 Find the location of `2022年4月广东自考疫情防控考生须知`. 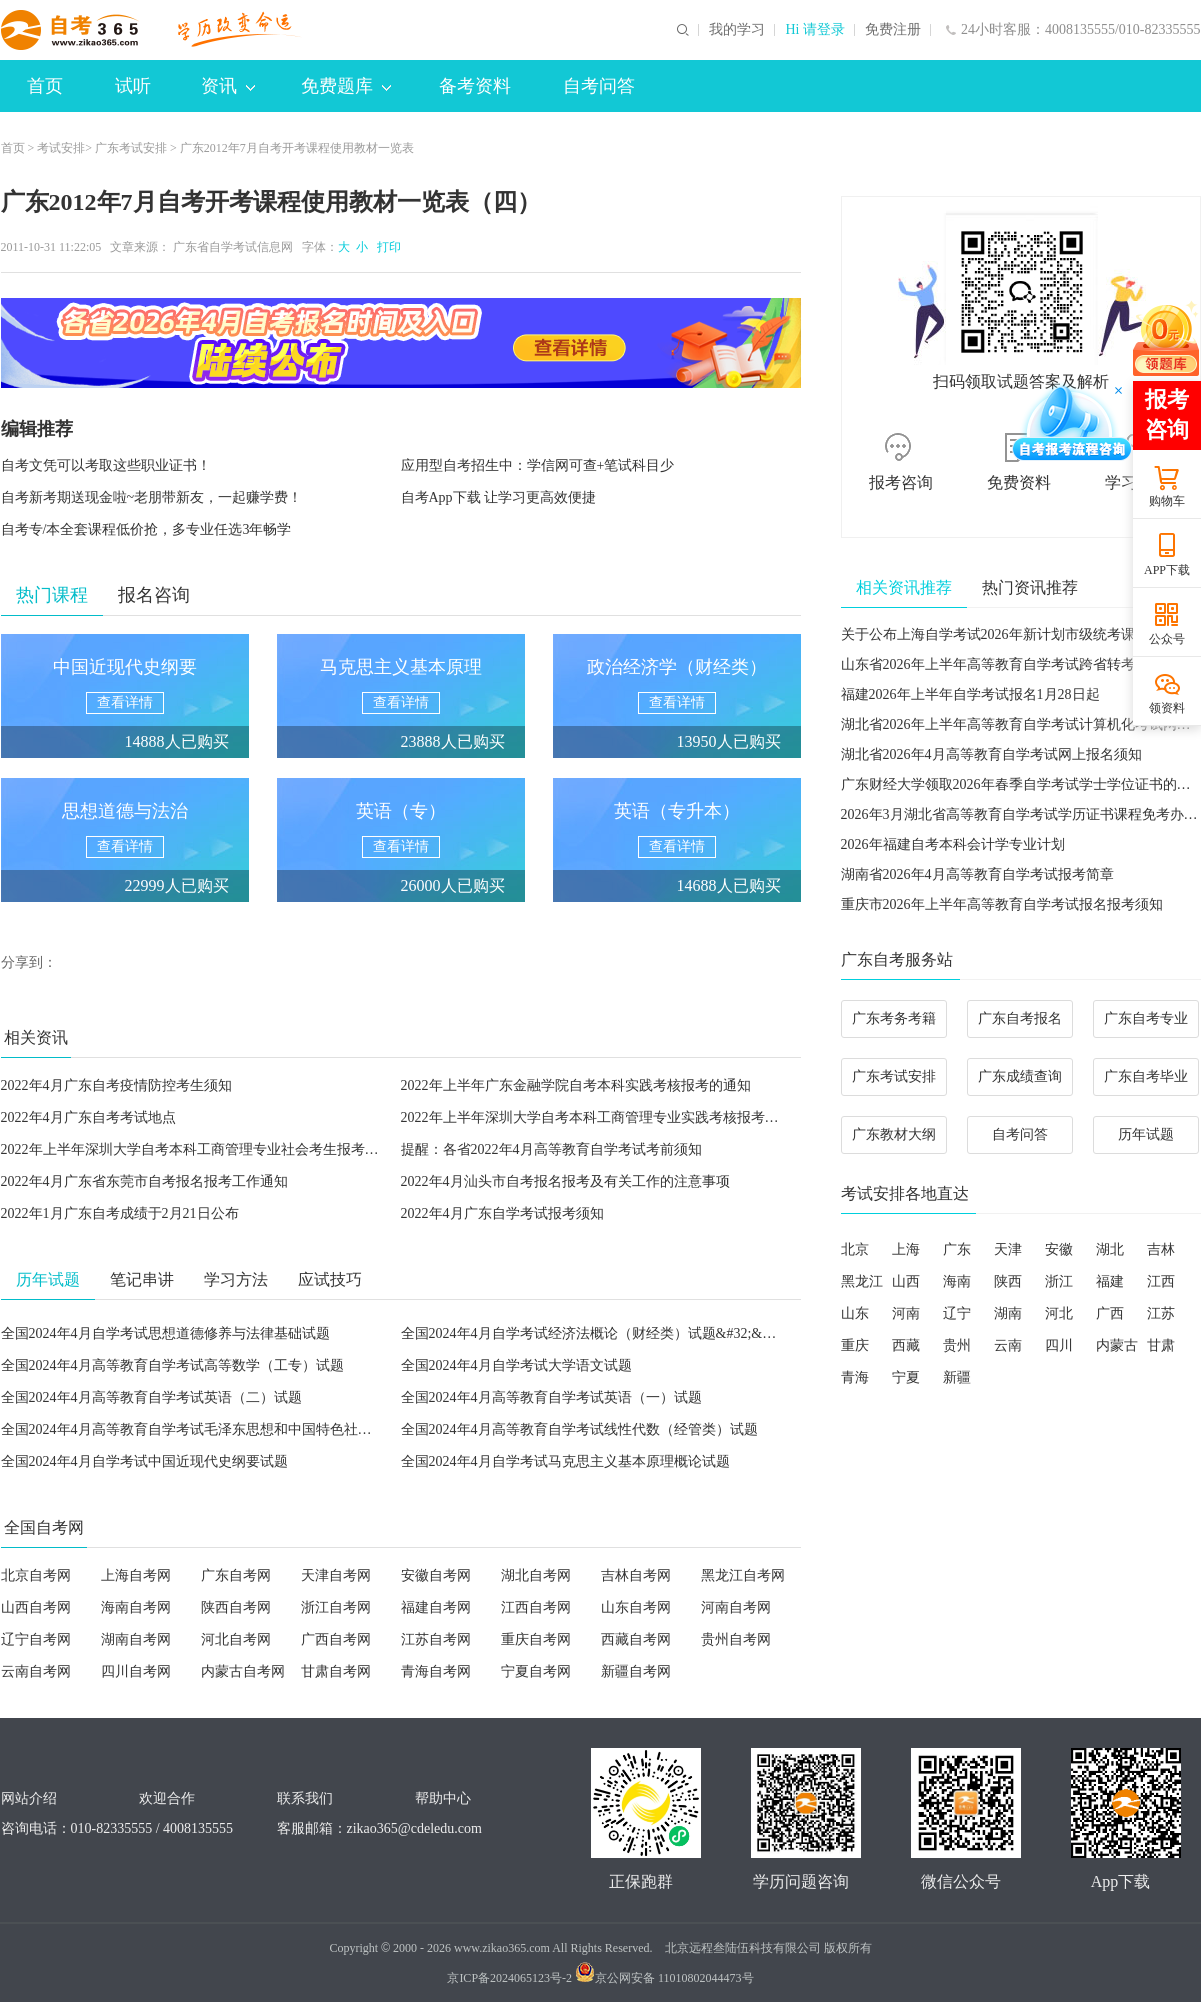

2022年4月广东自考疫情防控考生须知 is located at coordinates (116, 1085).